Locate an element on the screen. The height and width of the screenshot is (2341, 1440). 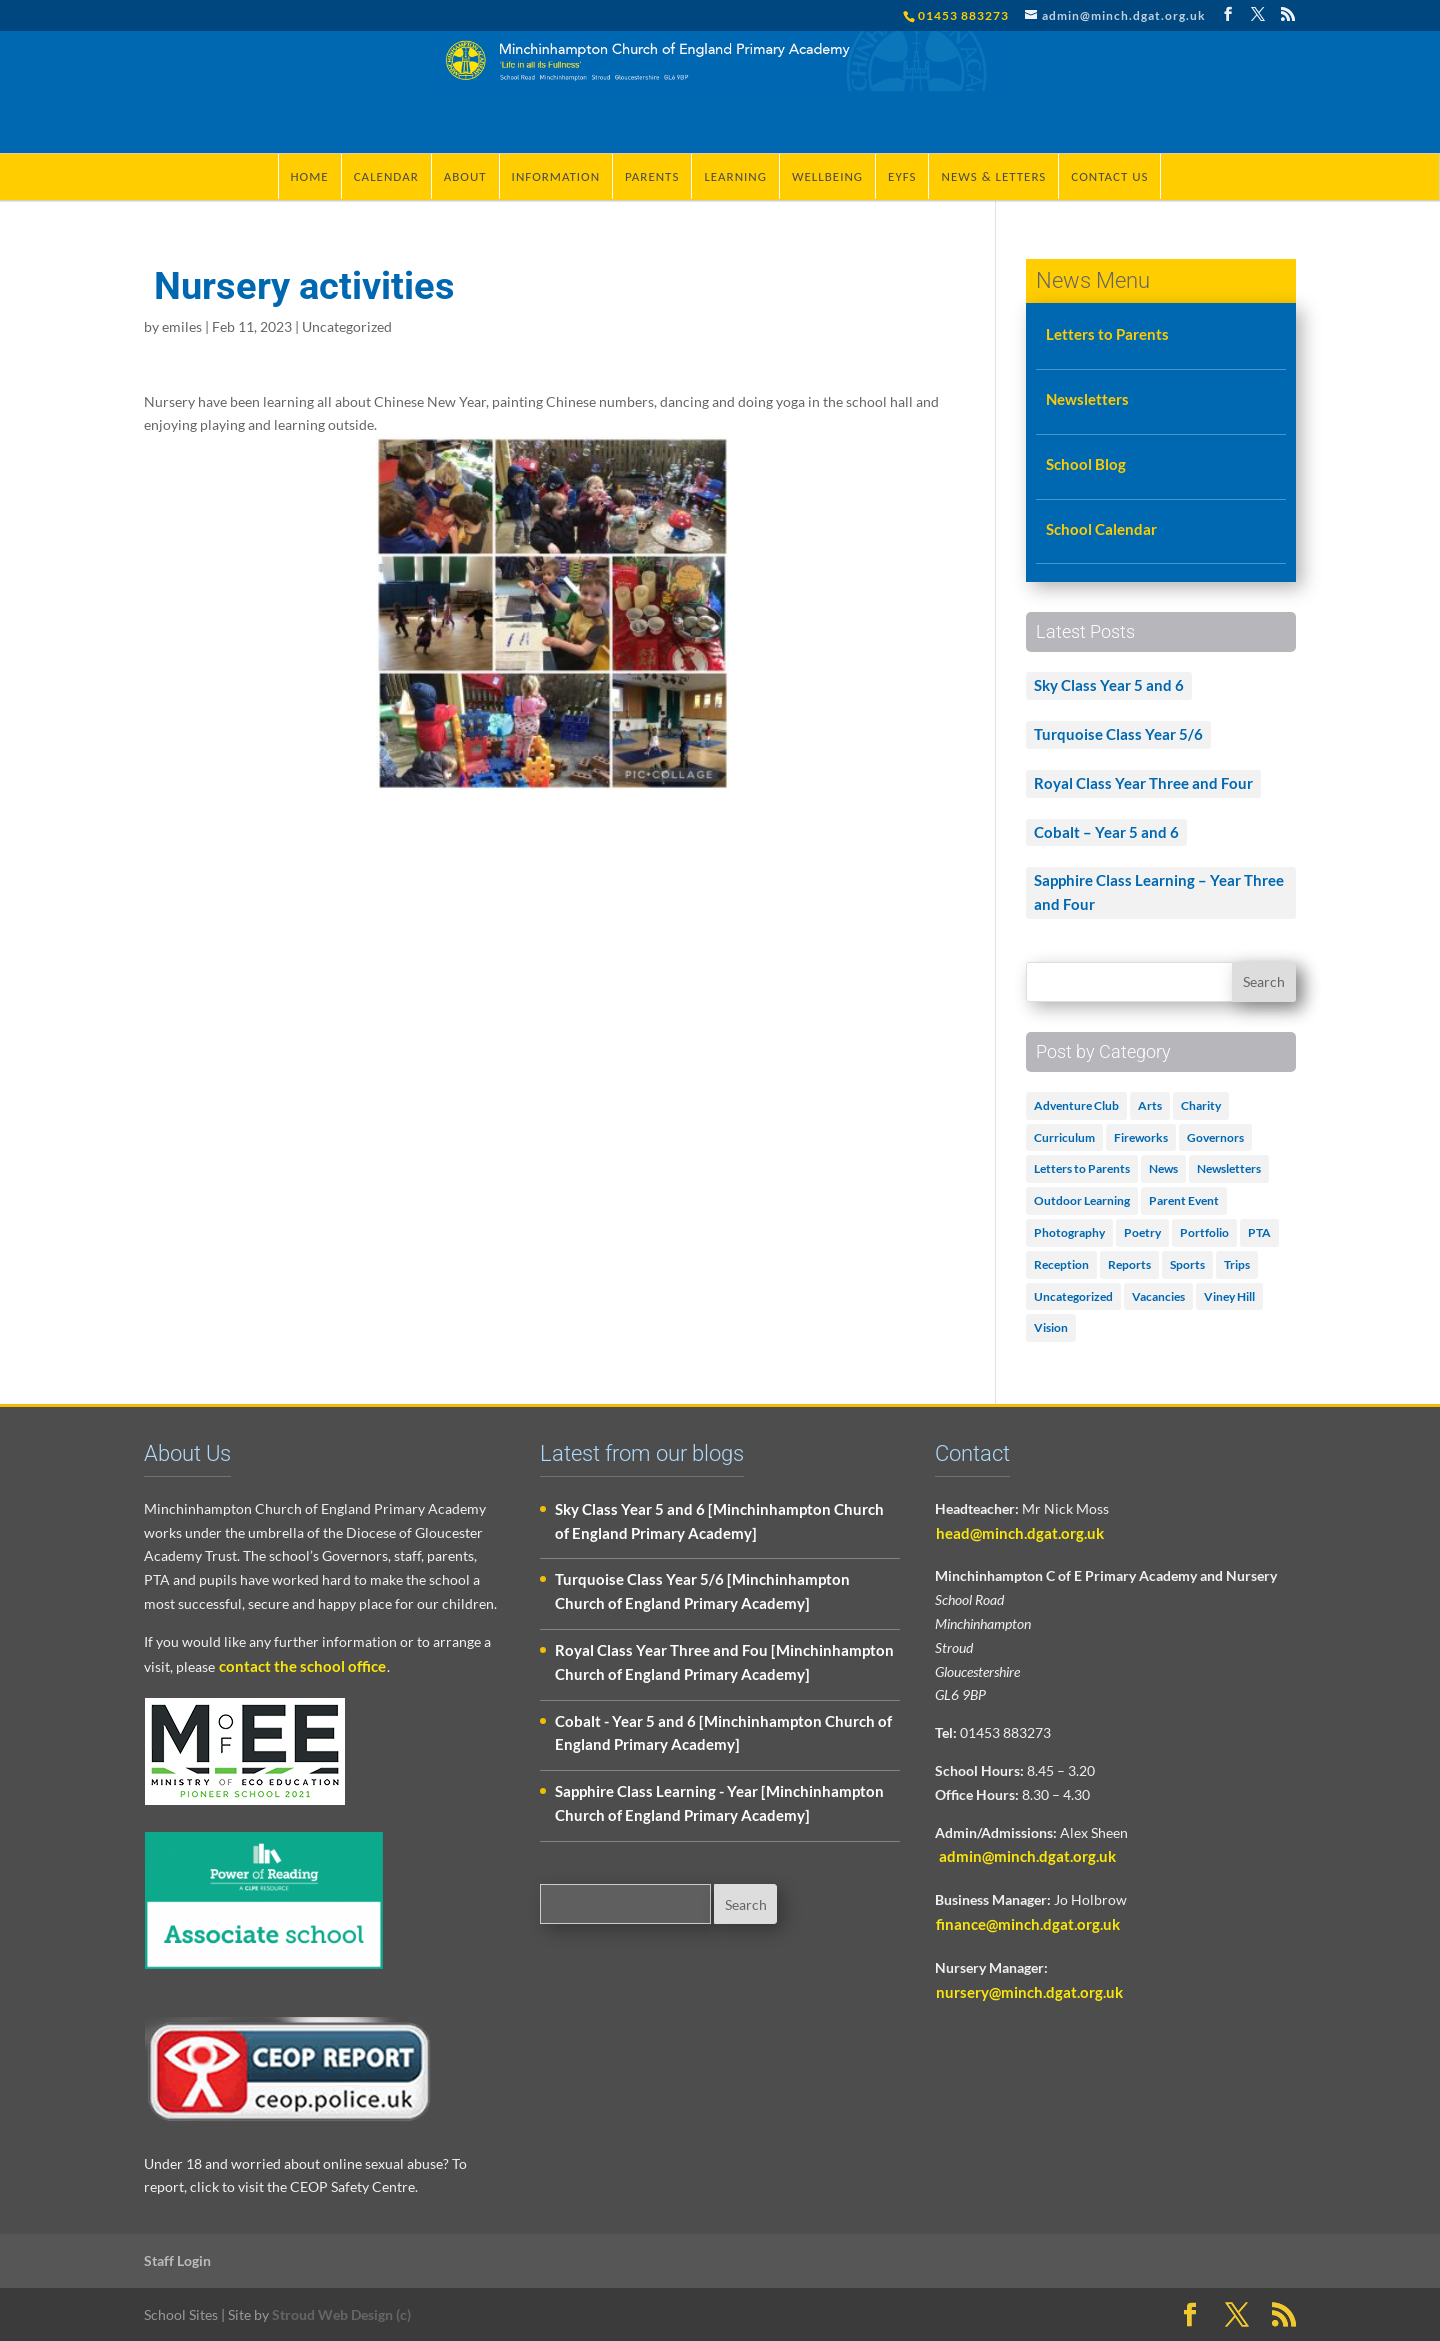
admin@minch.dgat.org.uk is located at coordinates (1026, 1856).